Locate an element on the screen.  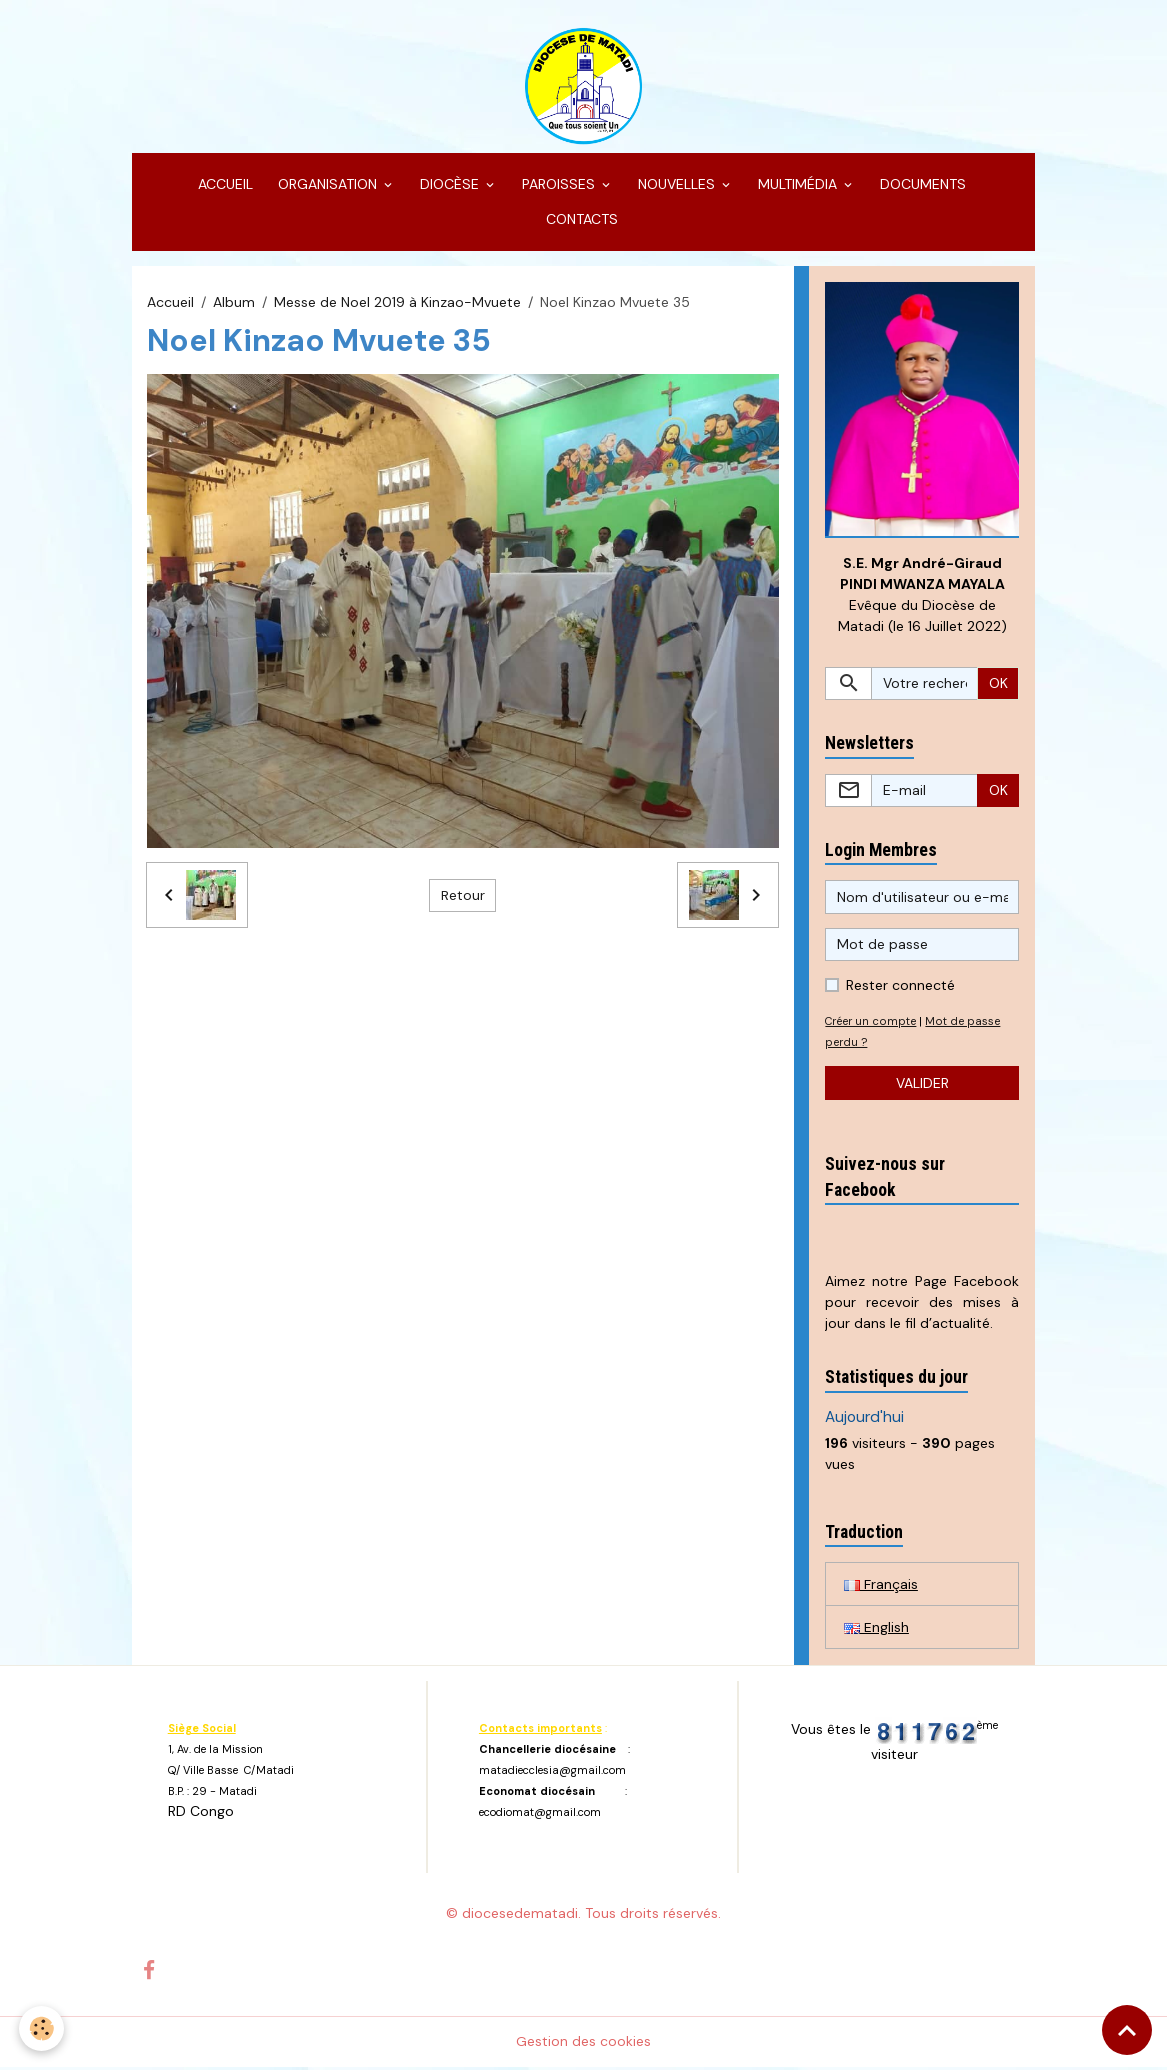
DIOCÈSE is located at coordinates (449, 186).